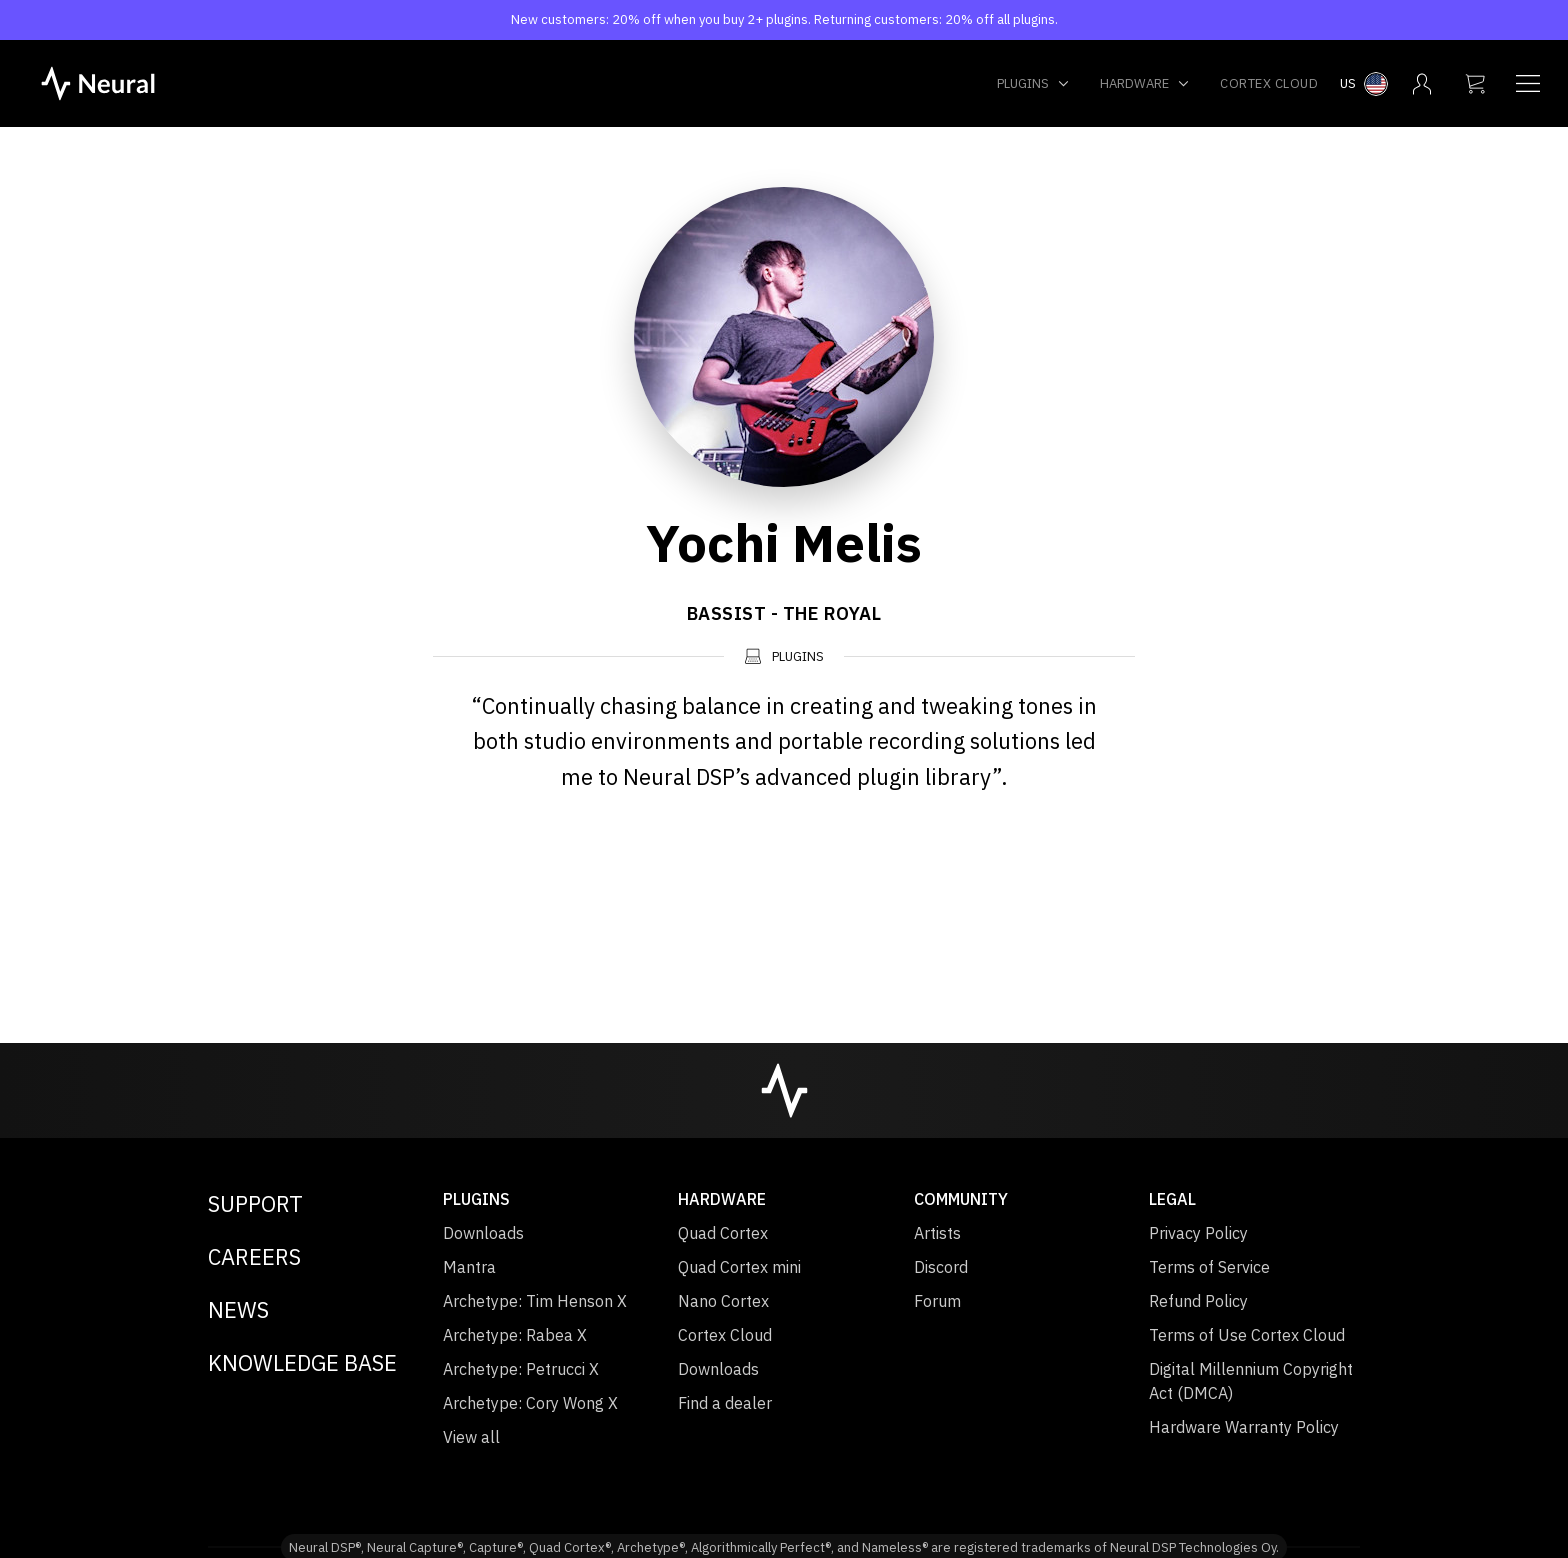  Describe the element at coordinates (739, 1267) in the screenshot. I see `Quad Cortex mini` at that location.